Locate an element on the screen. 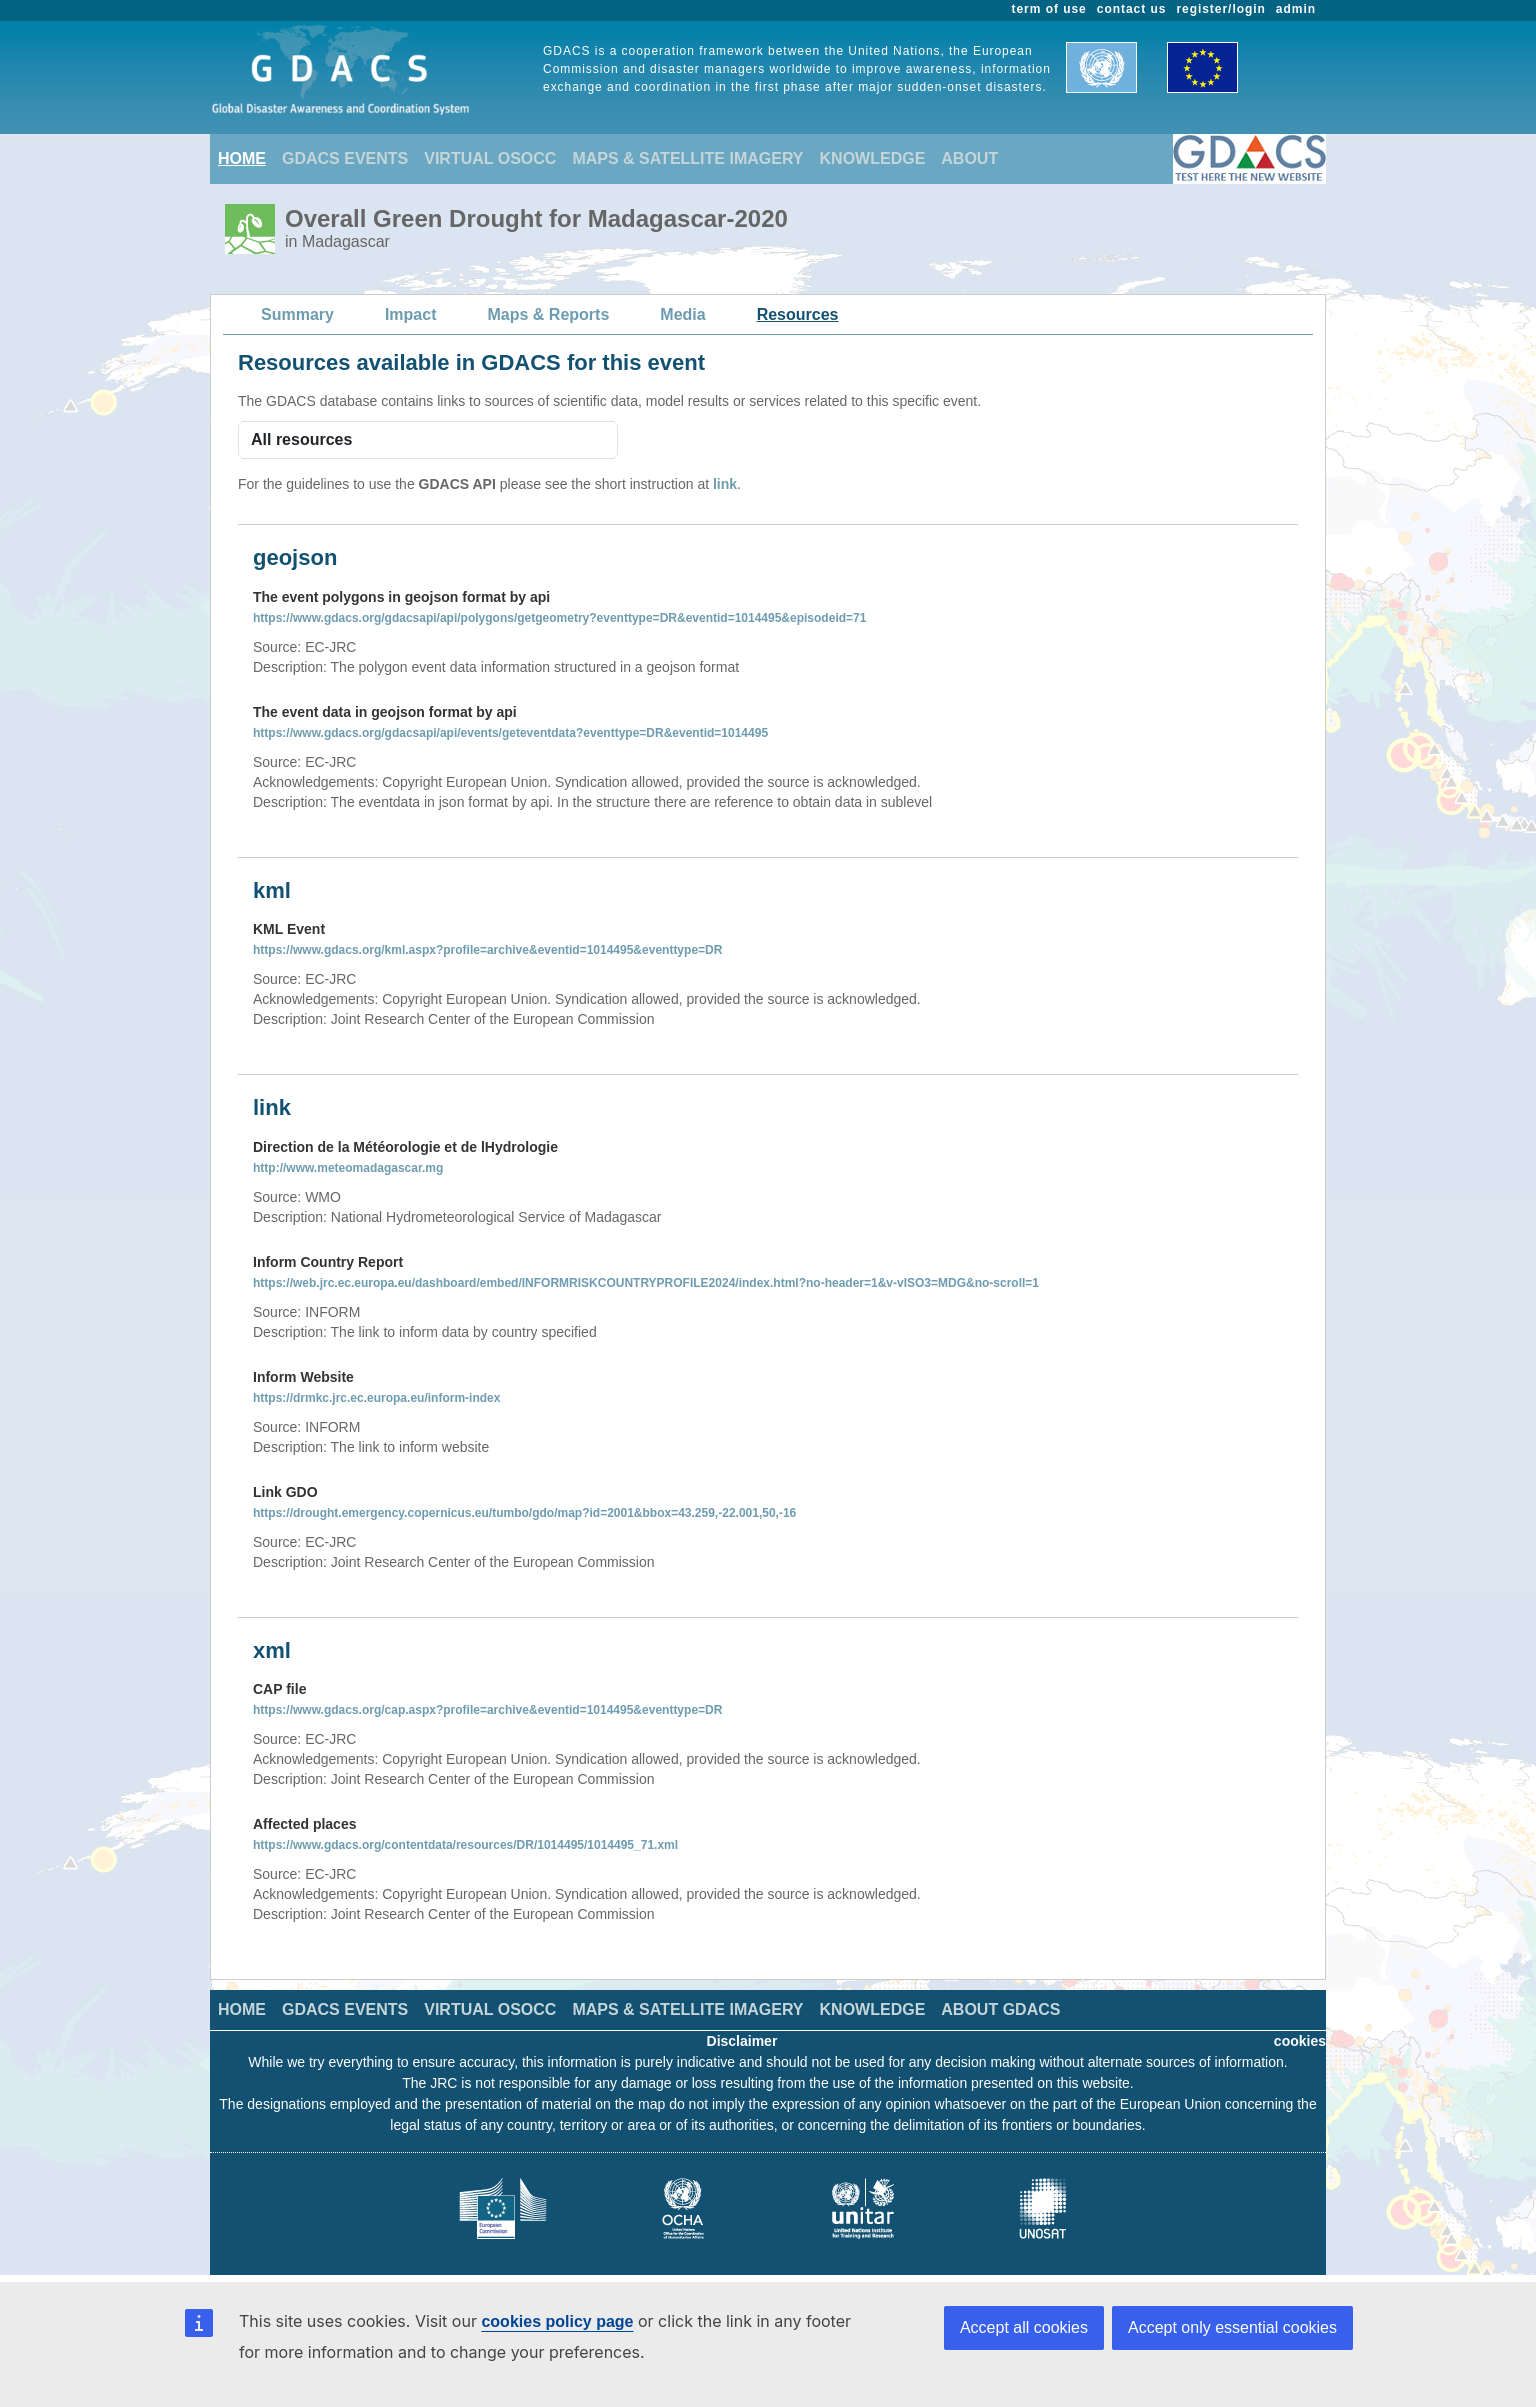  https://www.gdacs.org/gdacsapi/api/events/geteventdata?eventtype=DR&eventid=1014495 is located at coordinates (510, 733).